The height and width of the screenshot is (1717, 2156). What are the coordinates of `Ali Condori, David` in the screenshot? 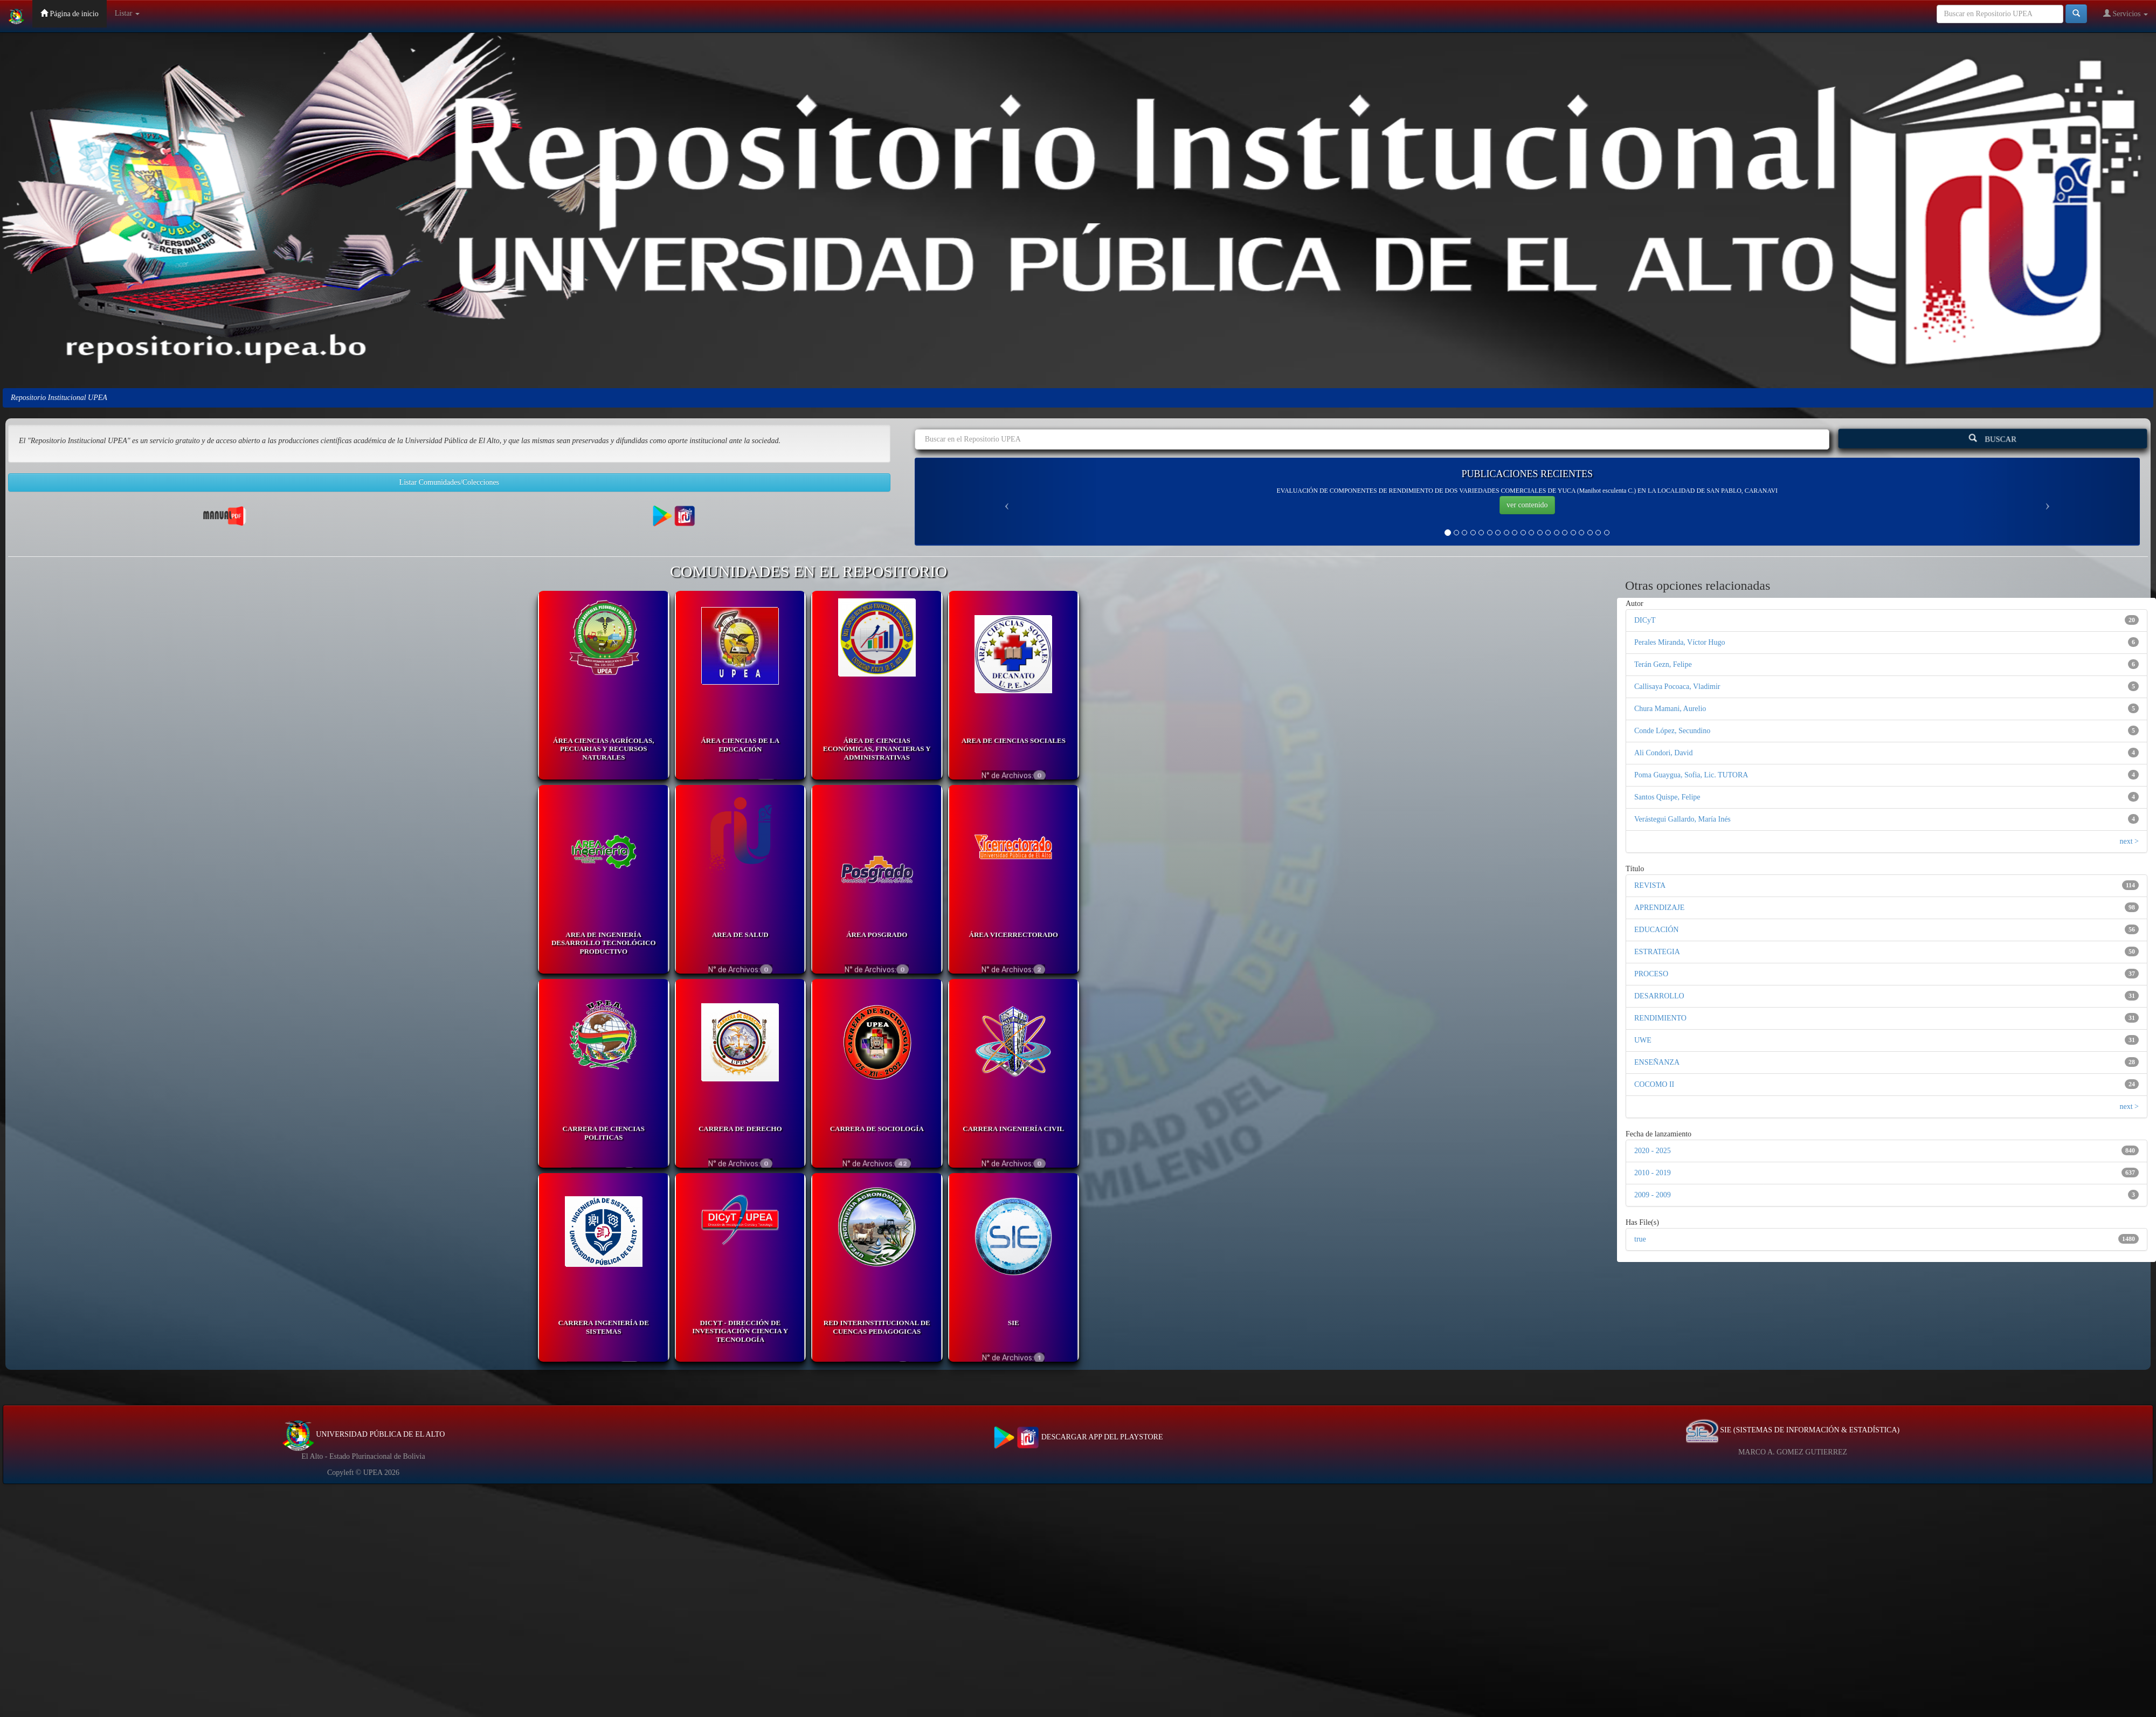 It's located at (1663, 753).